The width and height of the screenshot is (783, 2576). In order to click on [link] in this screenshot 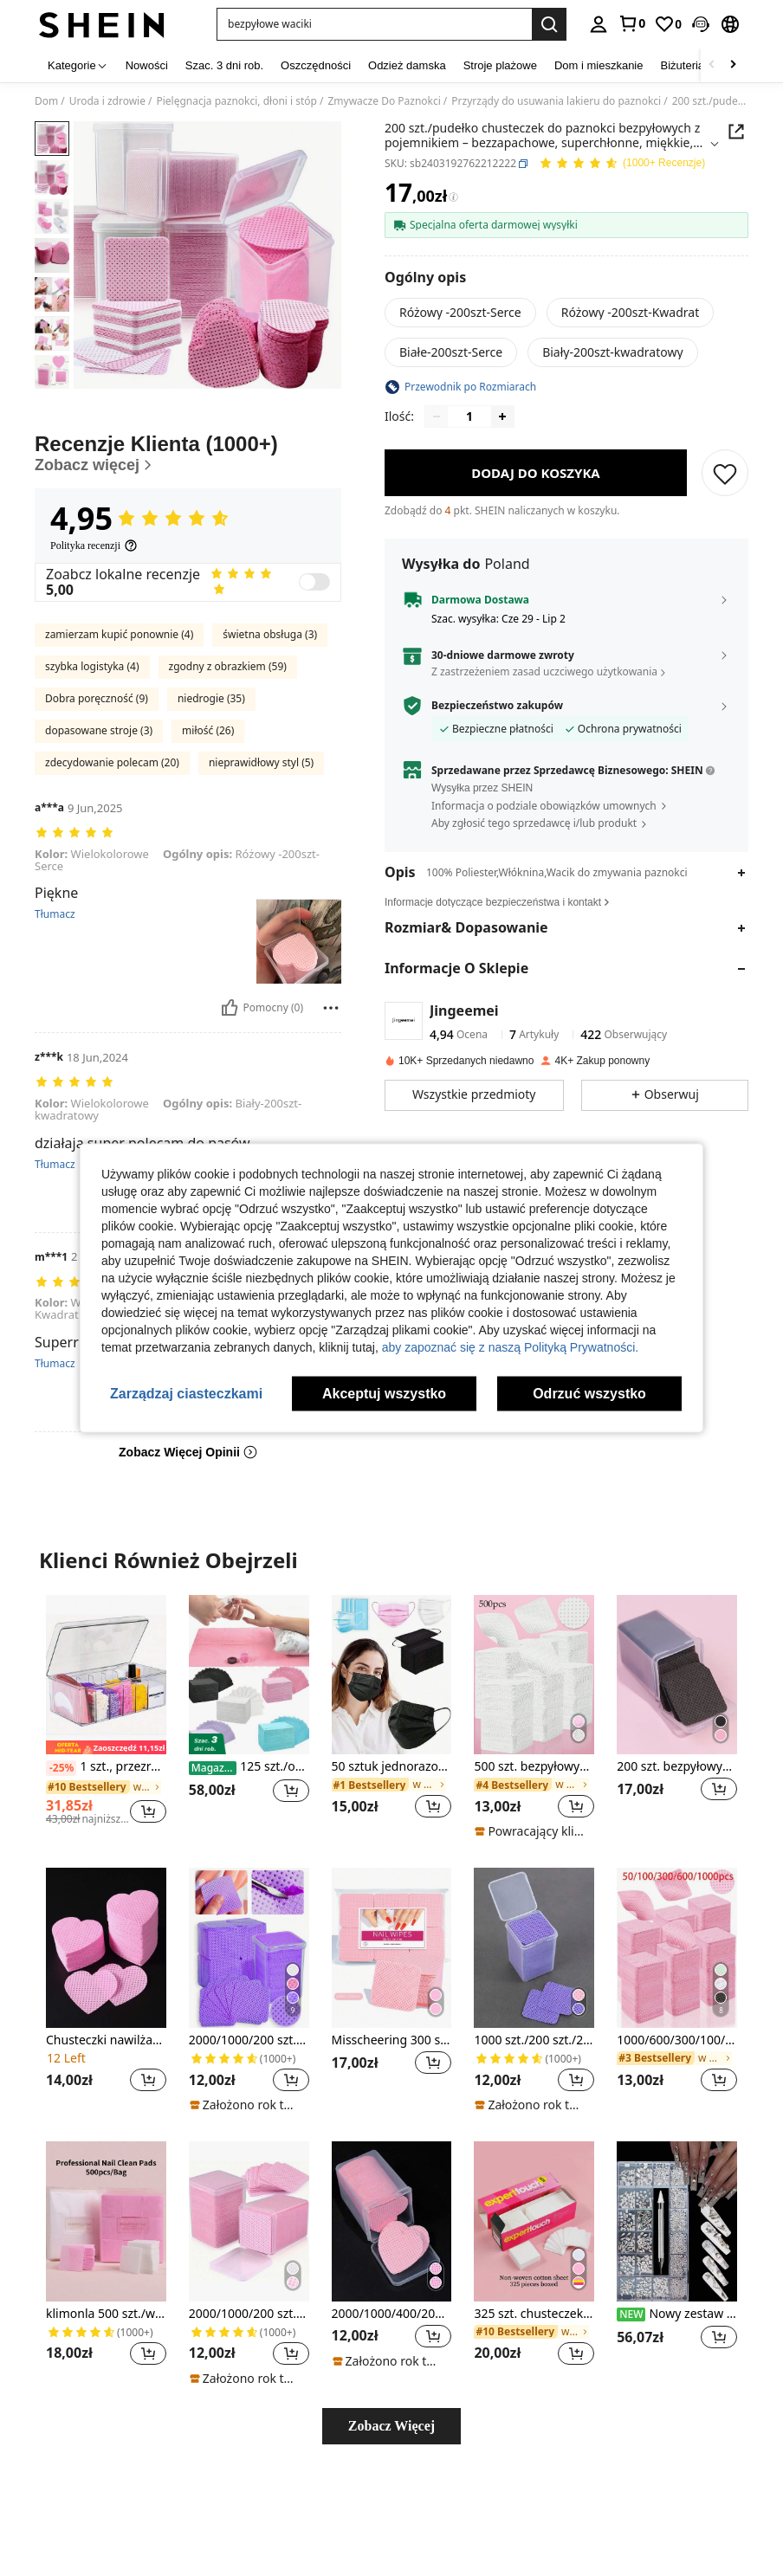, I will do `click(631, 23)`.